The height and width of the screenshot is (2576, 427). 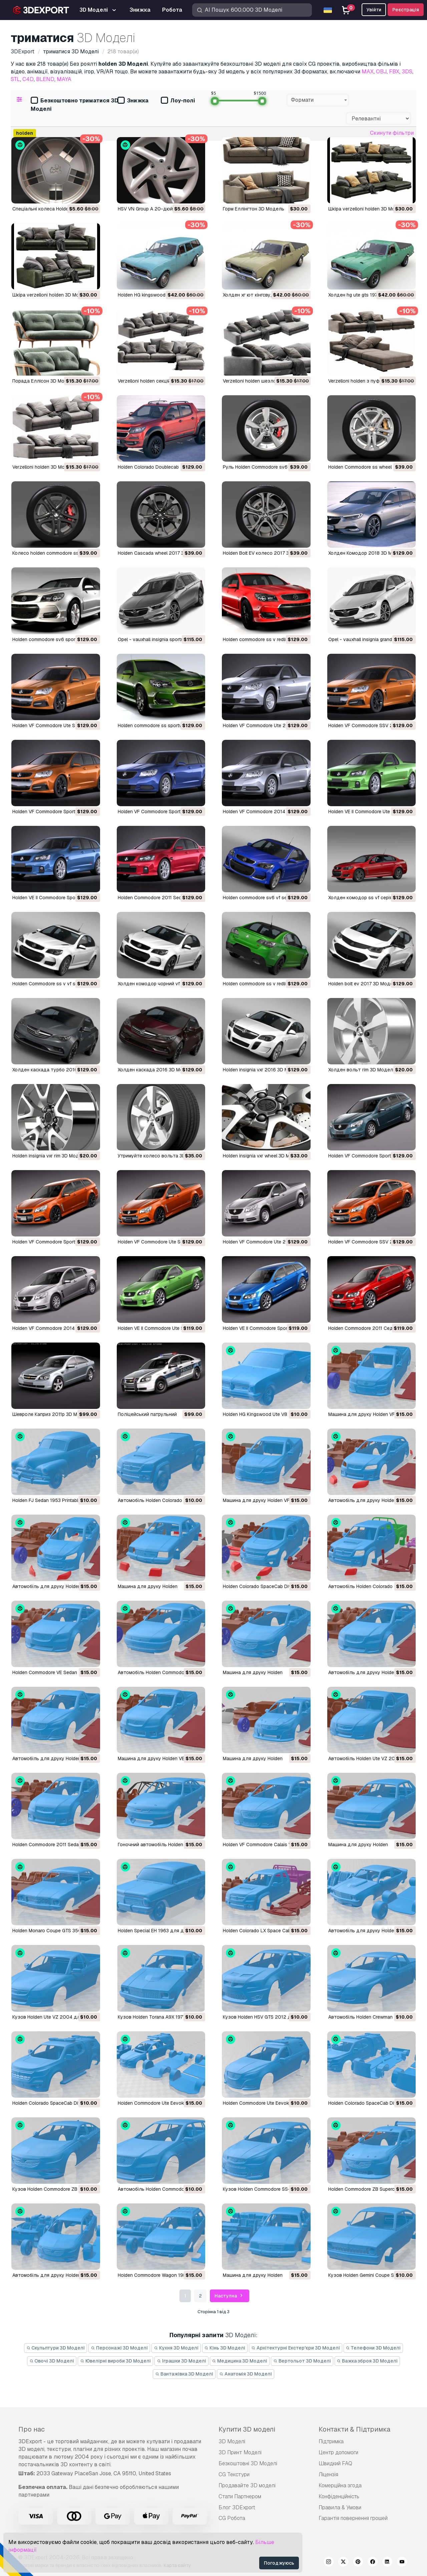 What do you see at coordinates (178, 101) in the screenshot?
I see `Лоу-полі` at bounding box center [178, 101].